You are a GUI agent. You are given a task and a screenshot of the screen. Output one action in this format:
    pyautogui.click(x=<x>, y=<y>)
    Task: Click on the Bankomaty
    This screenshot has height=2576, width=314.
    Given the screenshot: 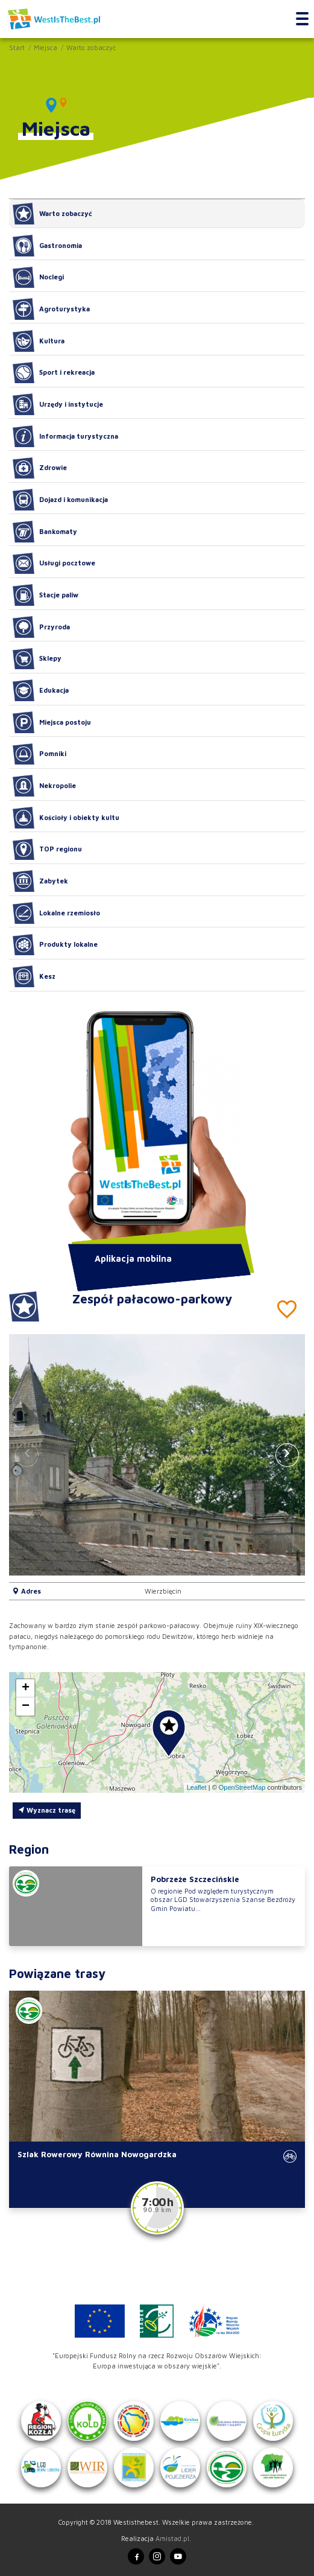 What is the action you would take?
    pyautogui.click(x=45, y=531)
    